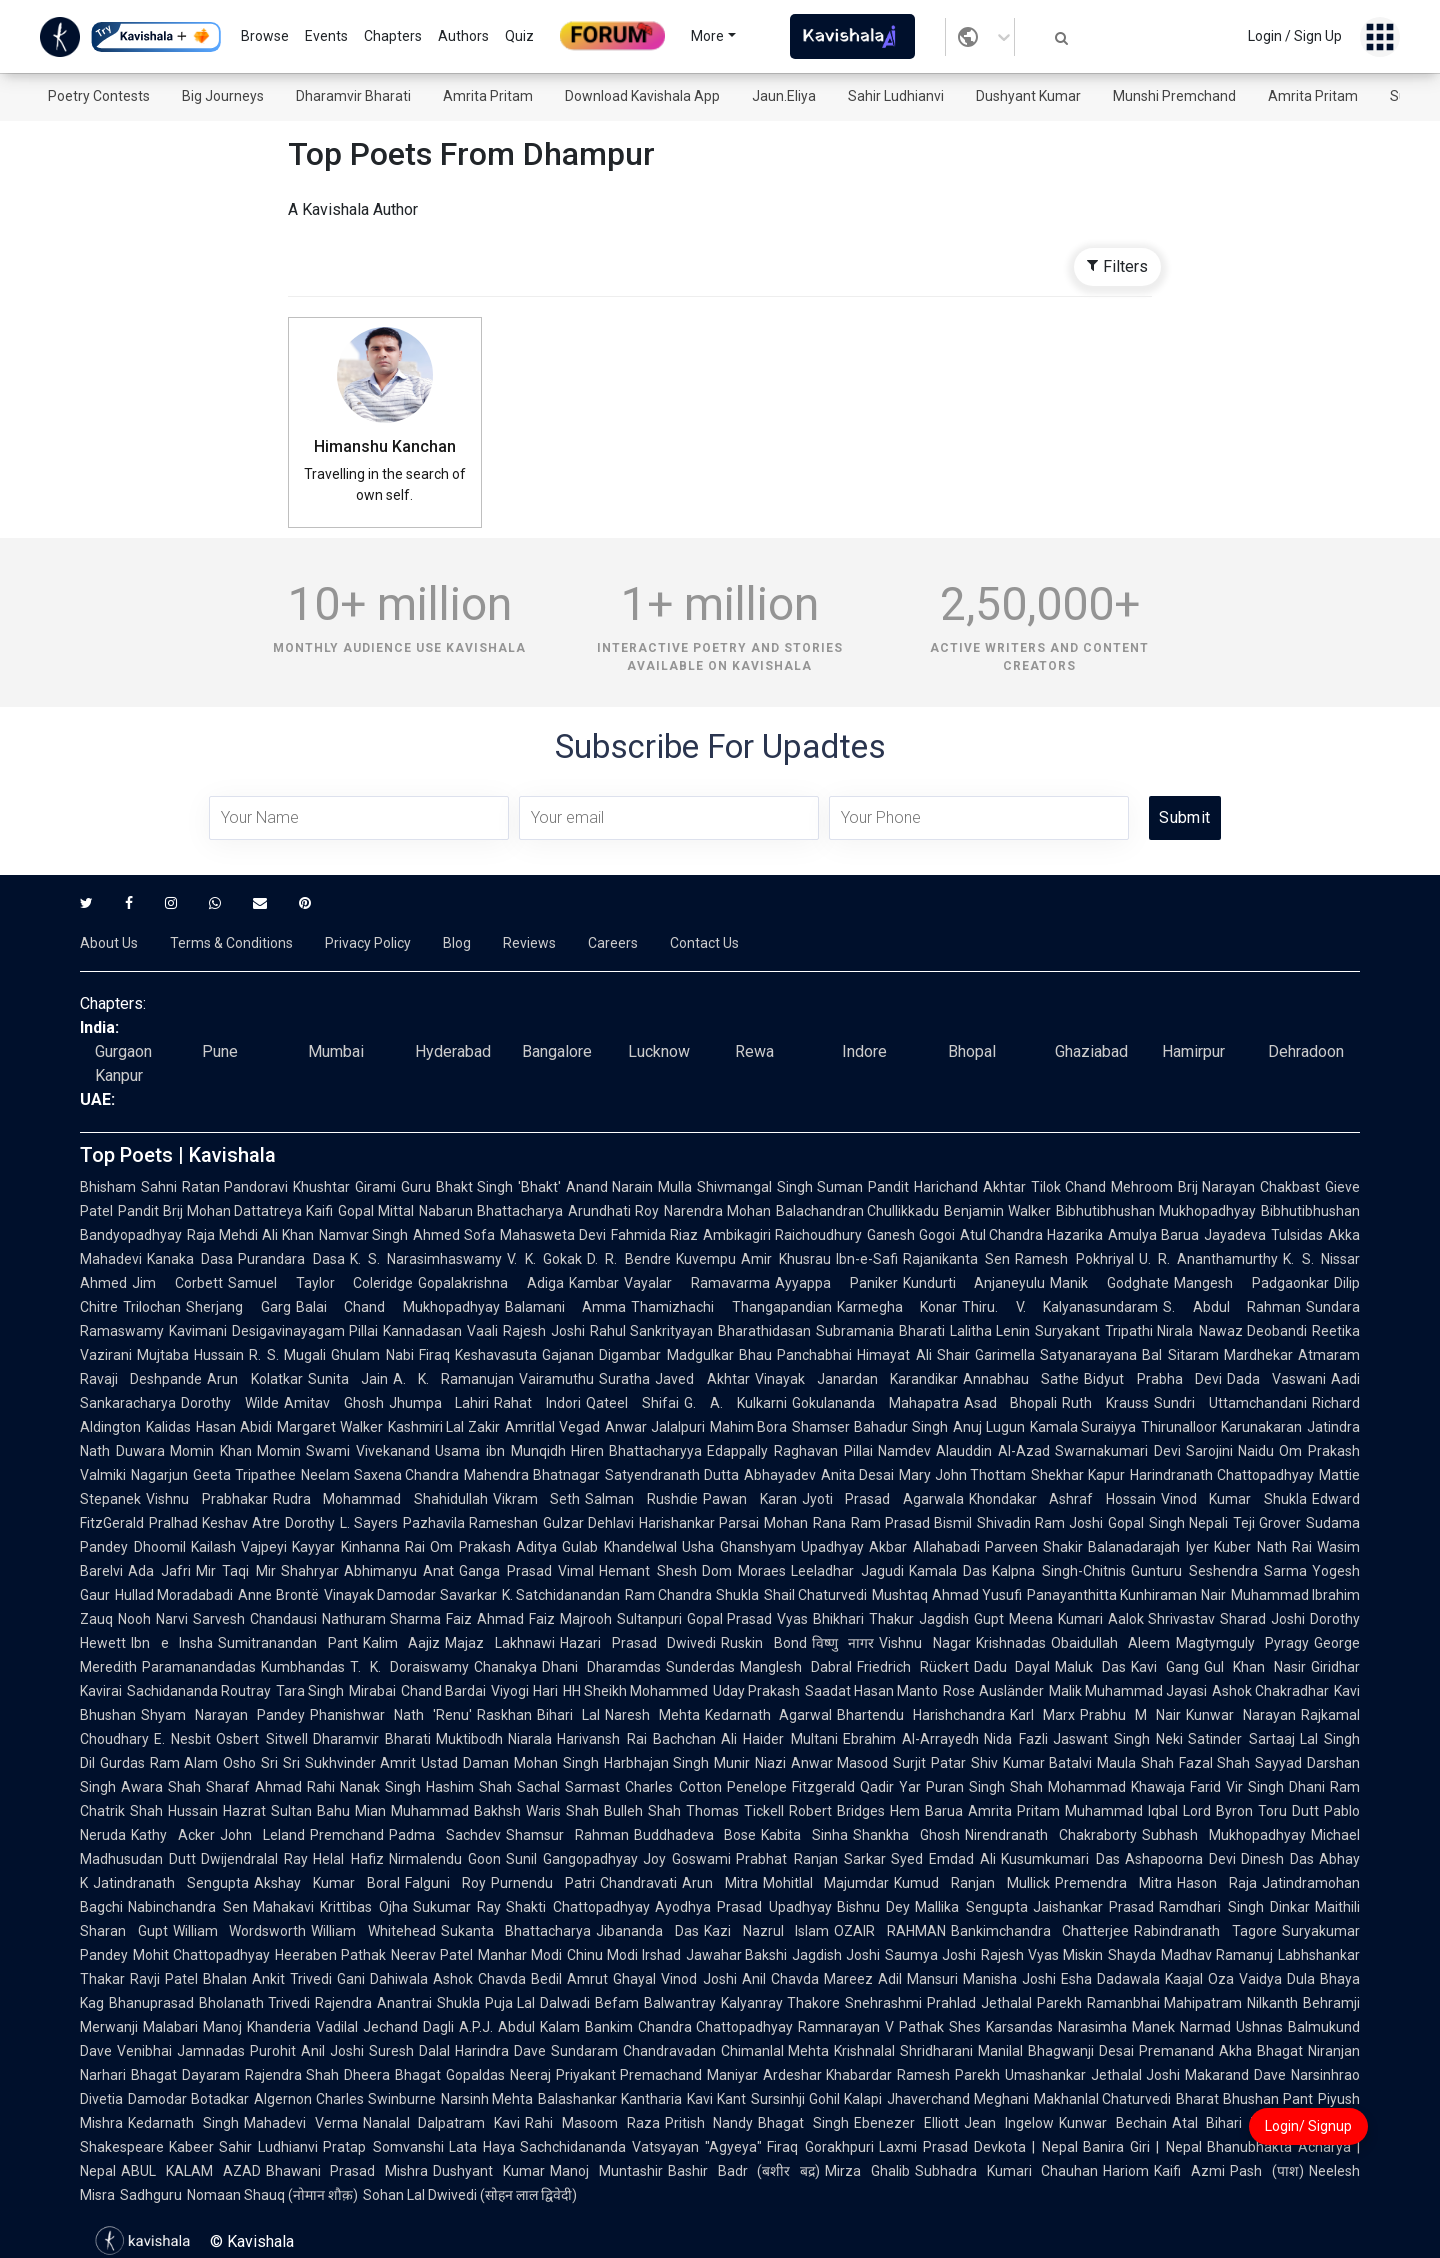 The image size is (1440, 2258). I want to click on Arun Kolatkar, so click(254, 1379).